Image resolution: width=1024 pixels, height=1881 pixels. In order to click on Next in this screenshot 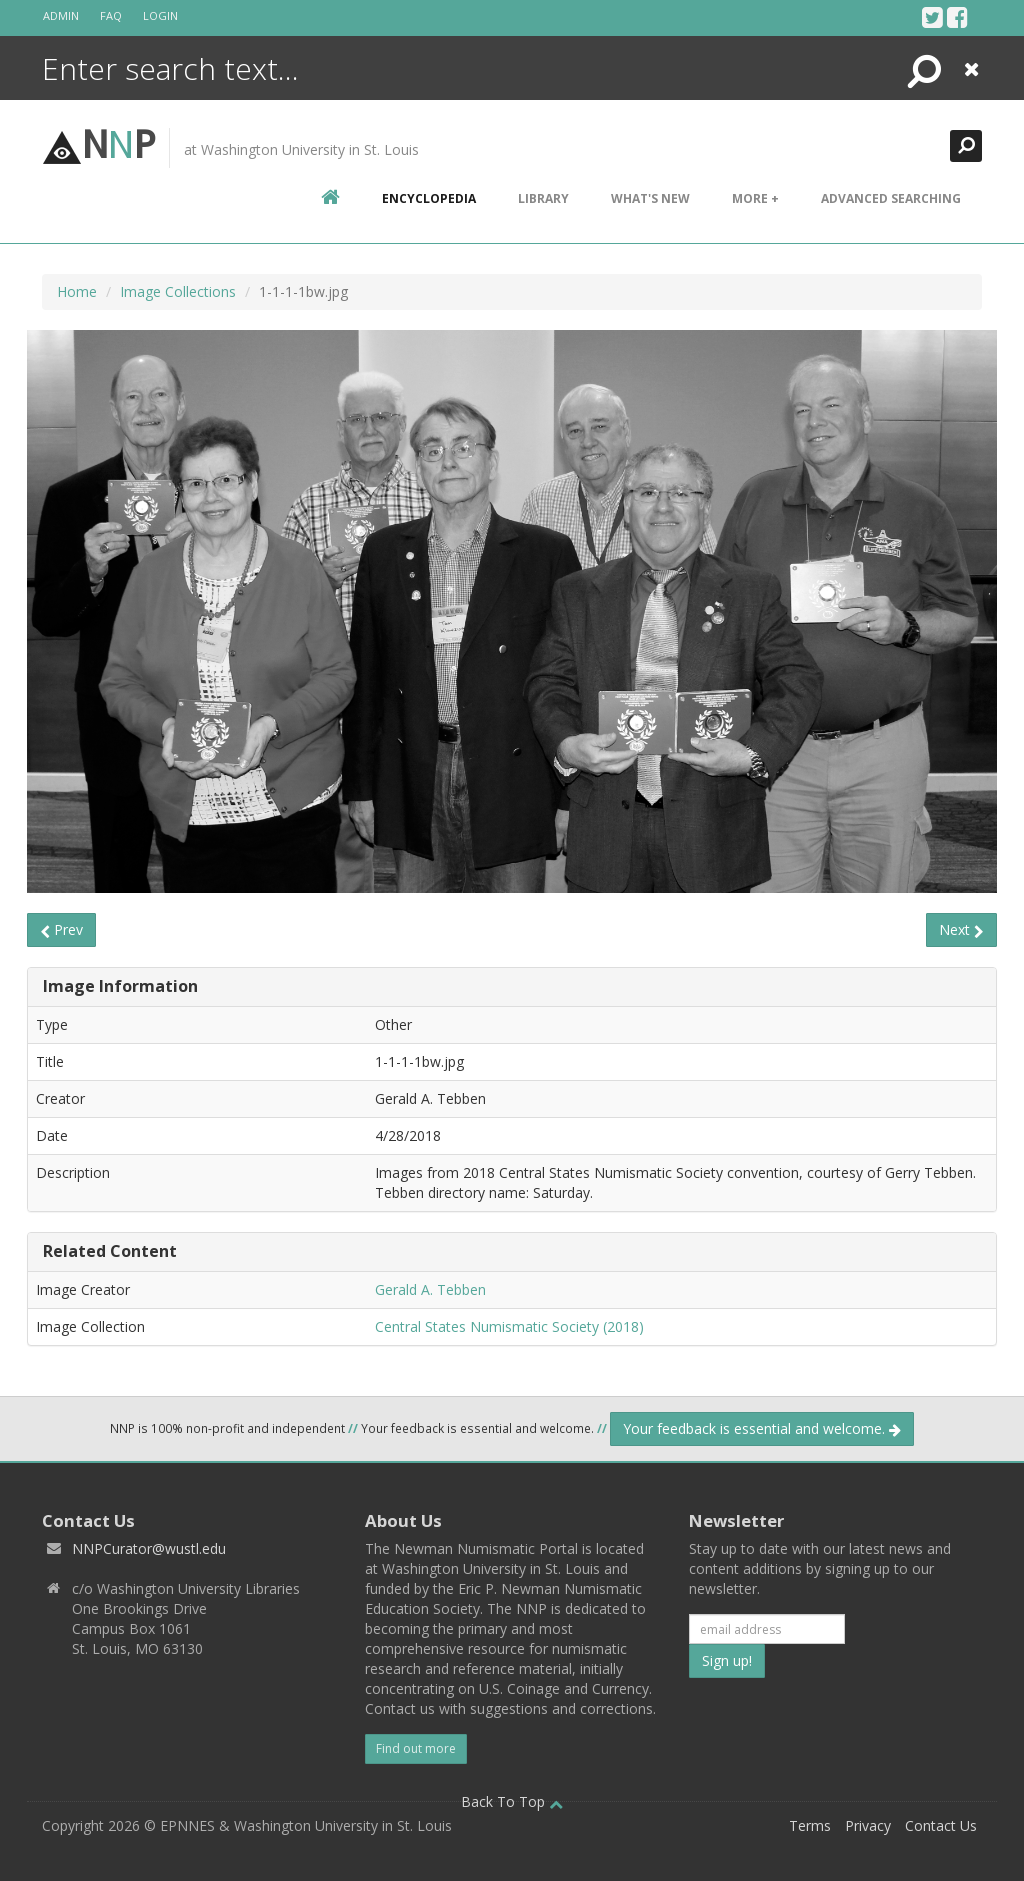, I will do `click(961, 929)`.